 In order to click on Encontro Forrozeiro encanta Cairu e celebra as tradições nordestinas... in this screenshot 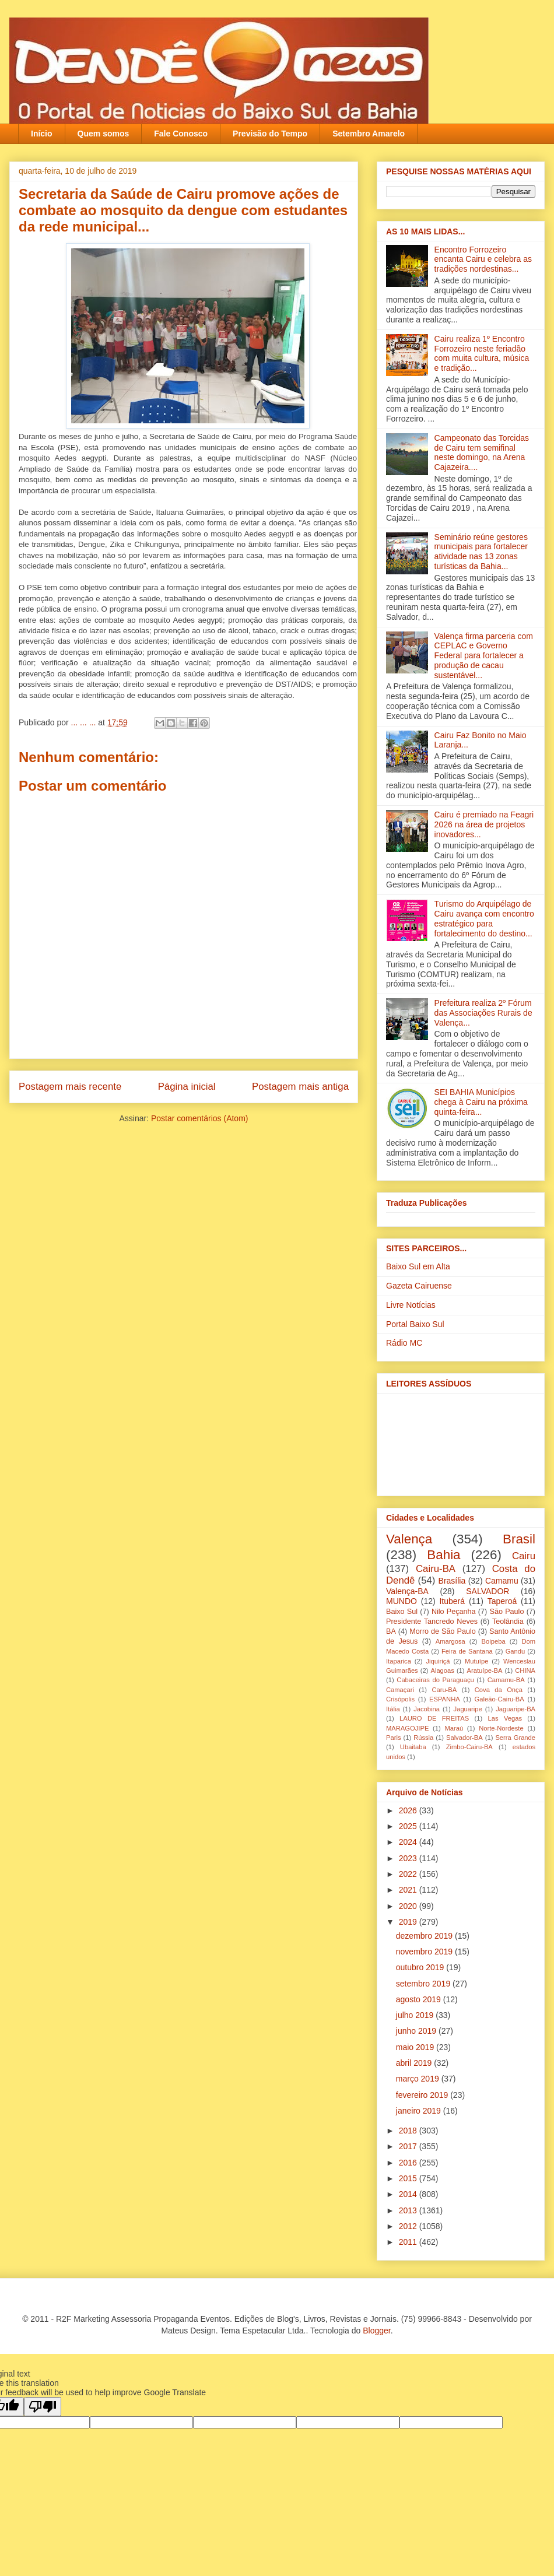, I will do `click(483, 259)`.